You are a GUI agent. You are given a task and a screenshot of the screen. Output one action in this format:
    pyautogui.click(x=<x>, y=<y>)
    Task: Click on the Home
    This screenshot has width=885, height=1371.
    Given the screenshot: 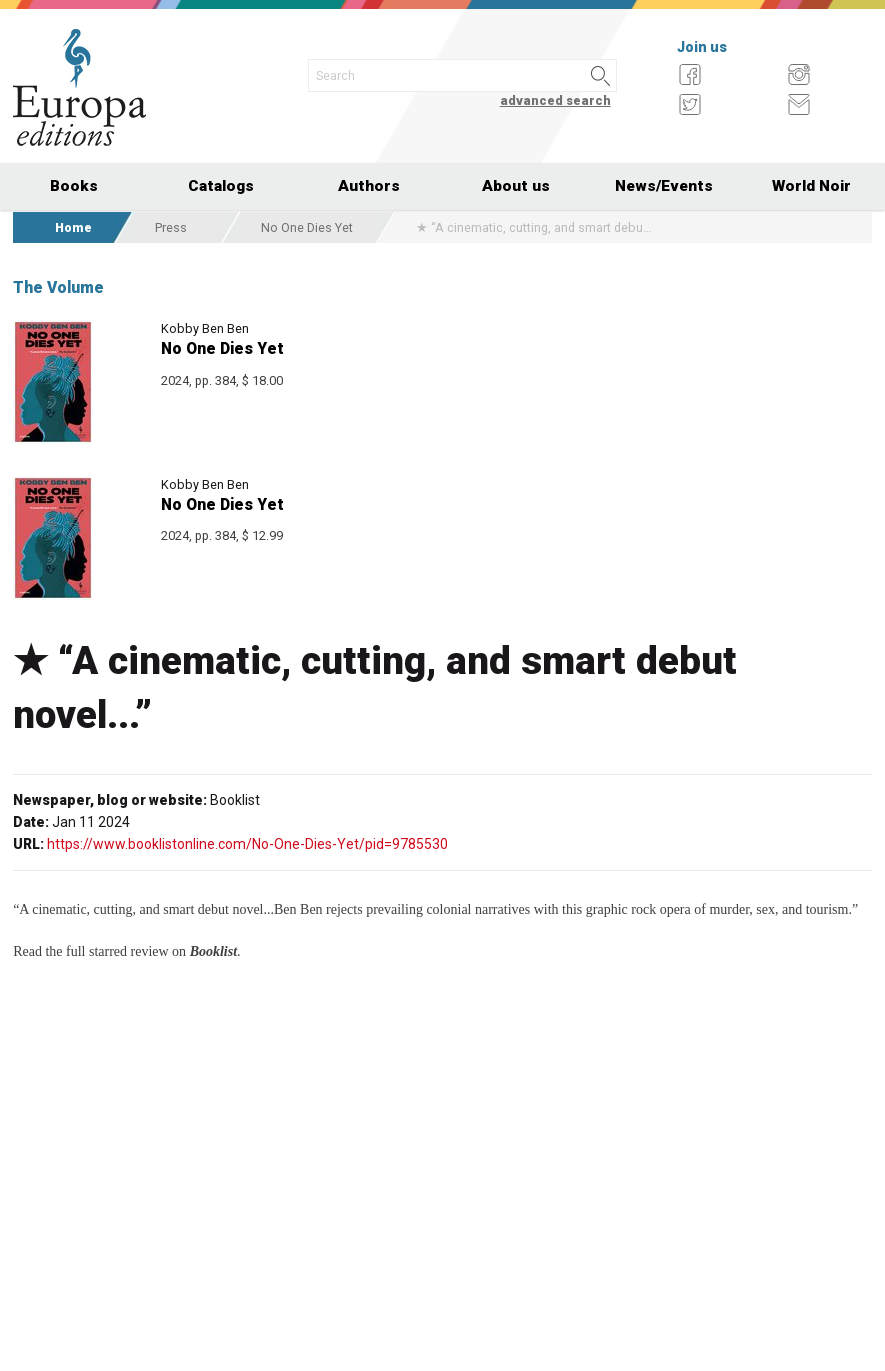 What is the action you would take?
    pyautogui.click(x=73, y=227)
    